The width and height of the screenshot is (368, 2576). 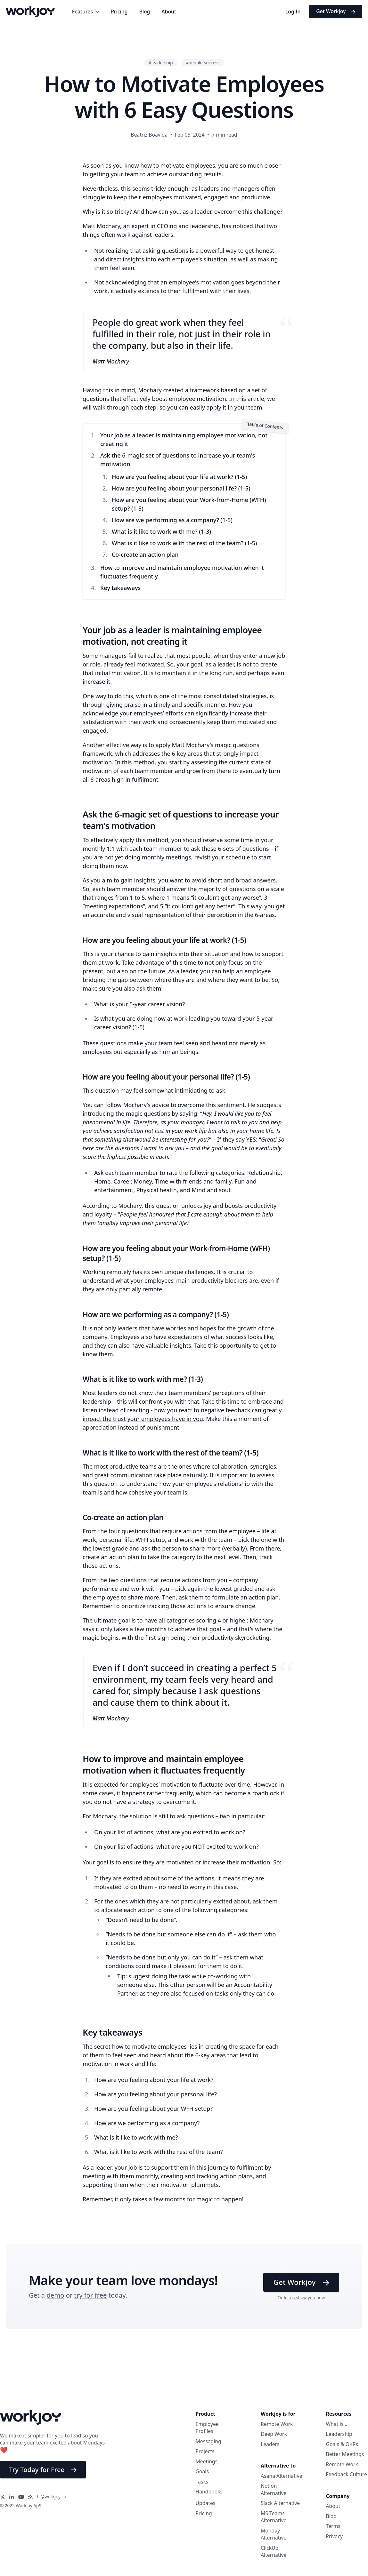 What do you see at coordinates (120, 588) in the screenshot?
I see `Key takeaways` at bounding box center [120, 588].